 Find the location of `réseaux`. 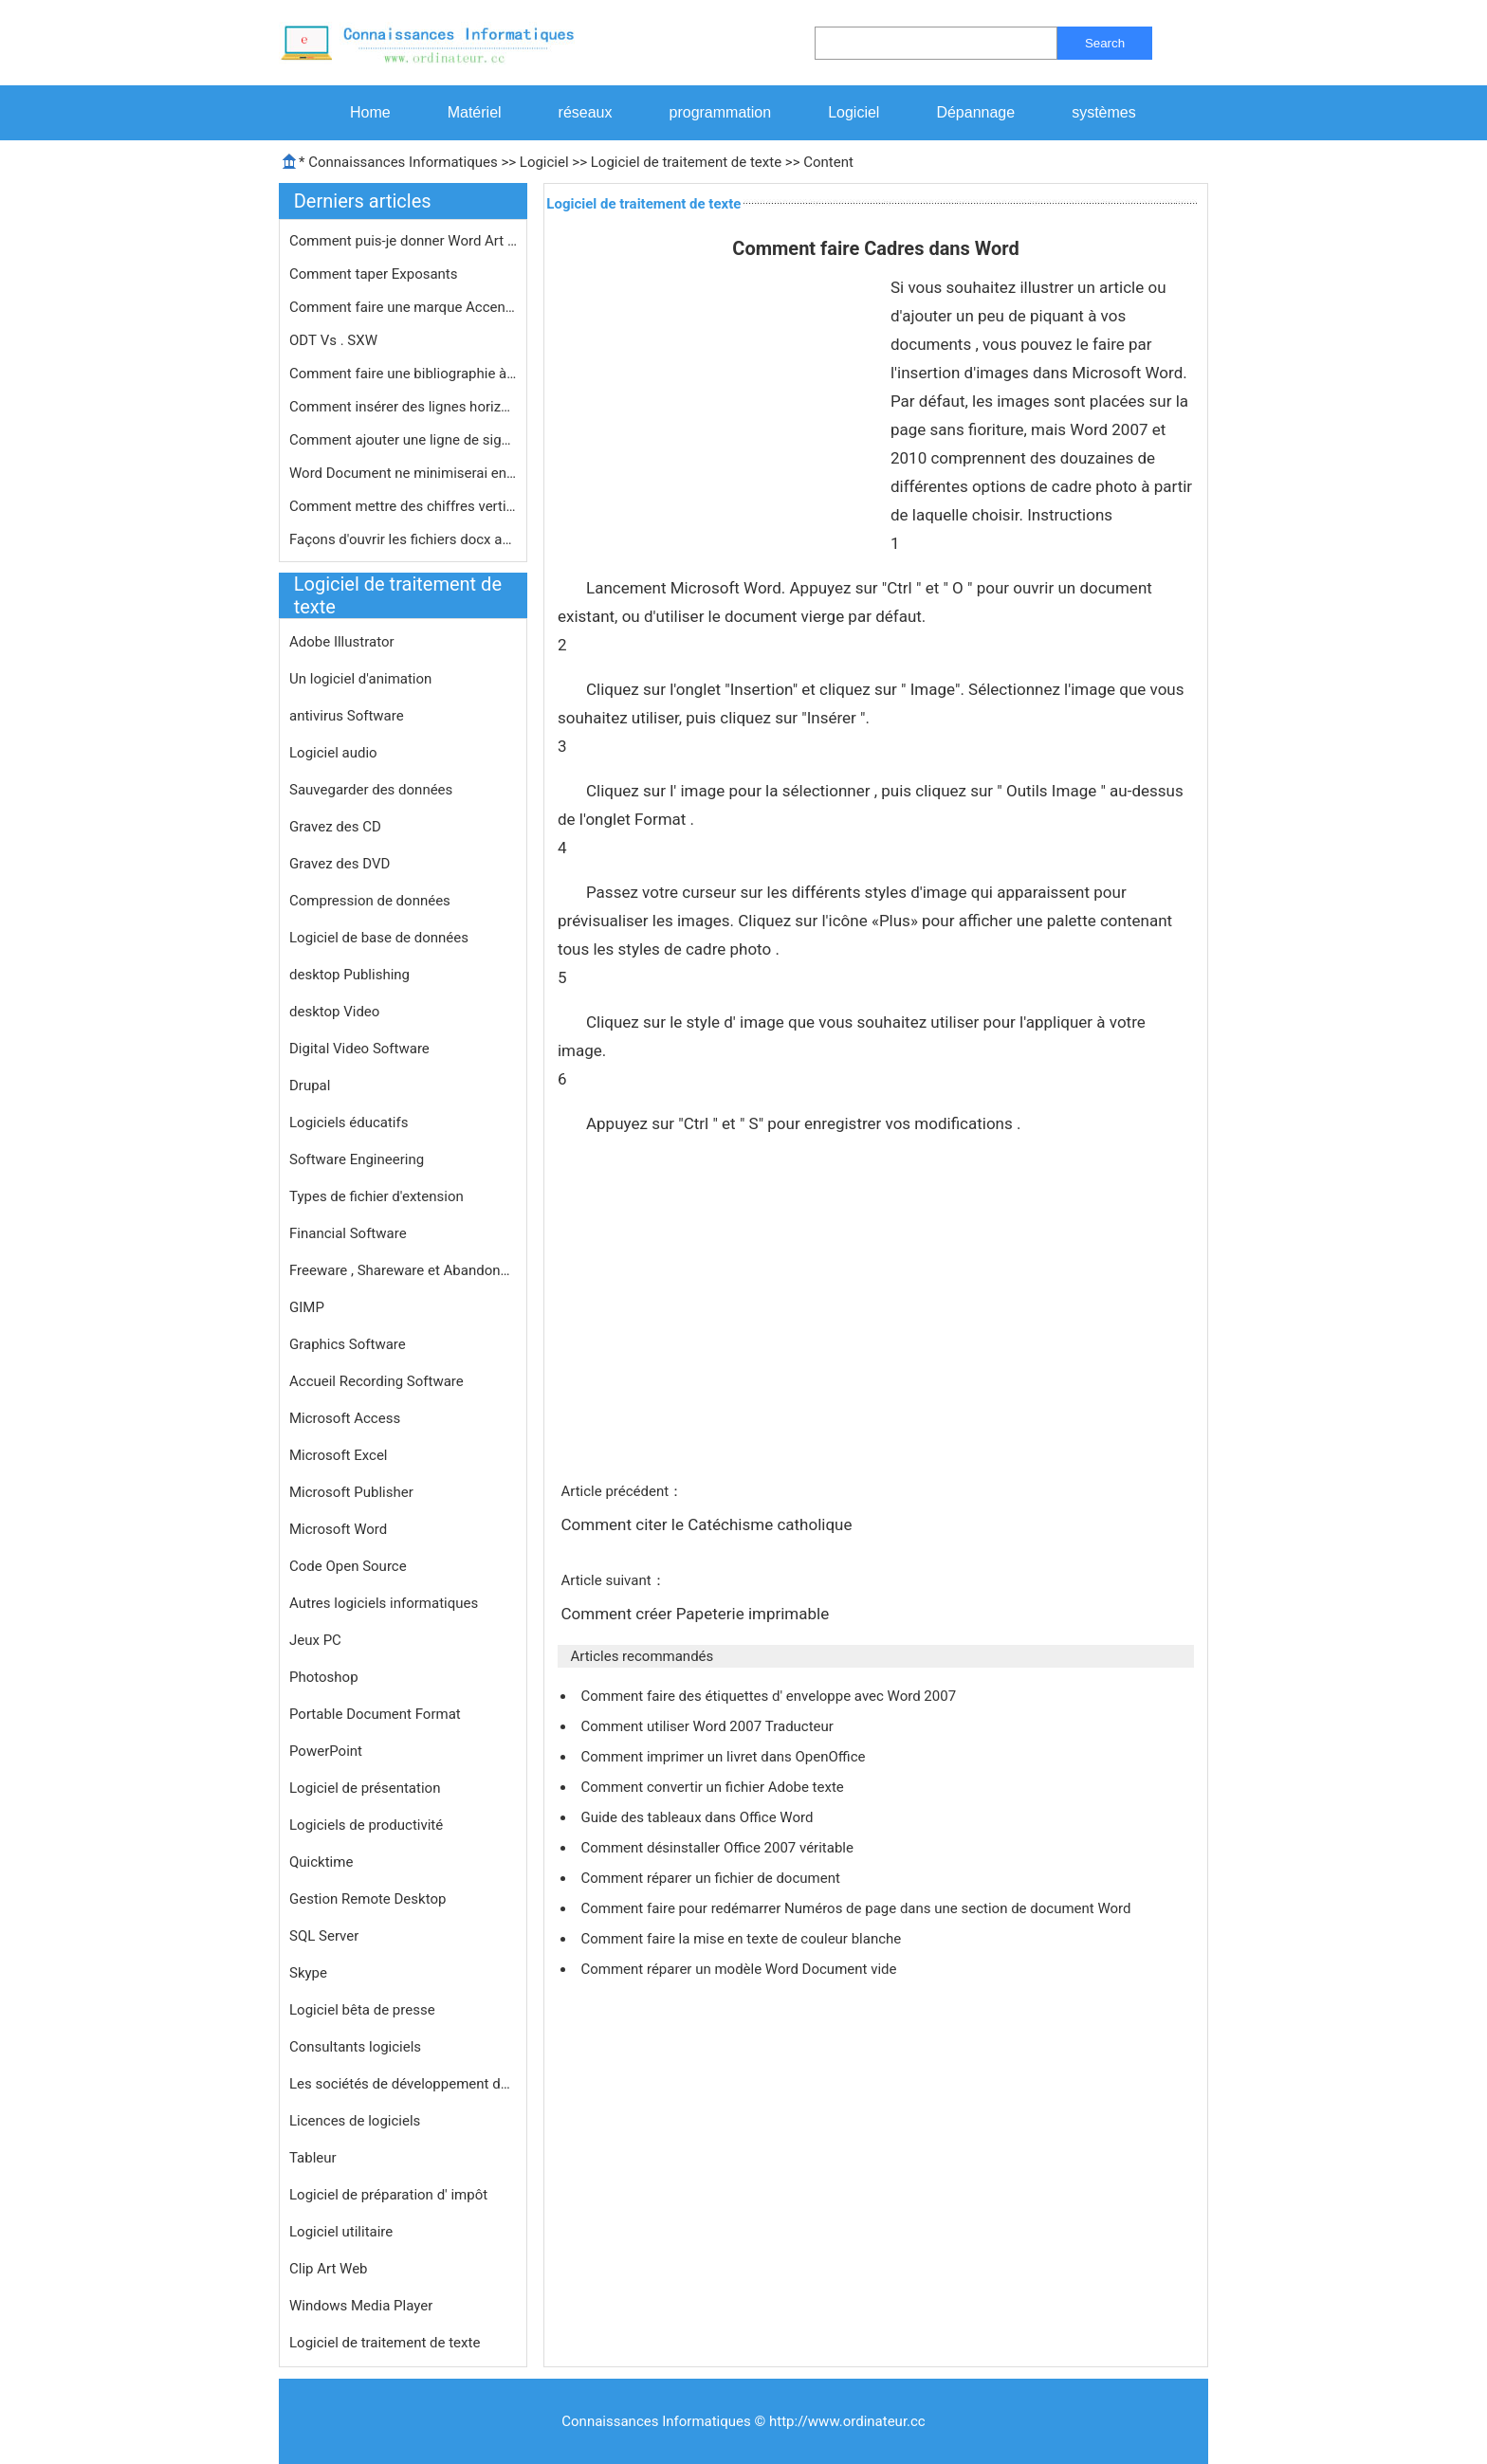

réseaux is located at coordinates (586, 112).